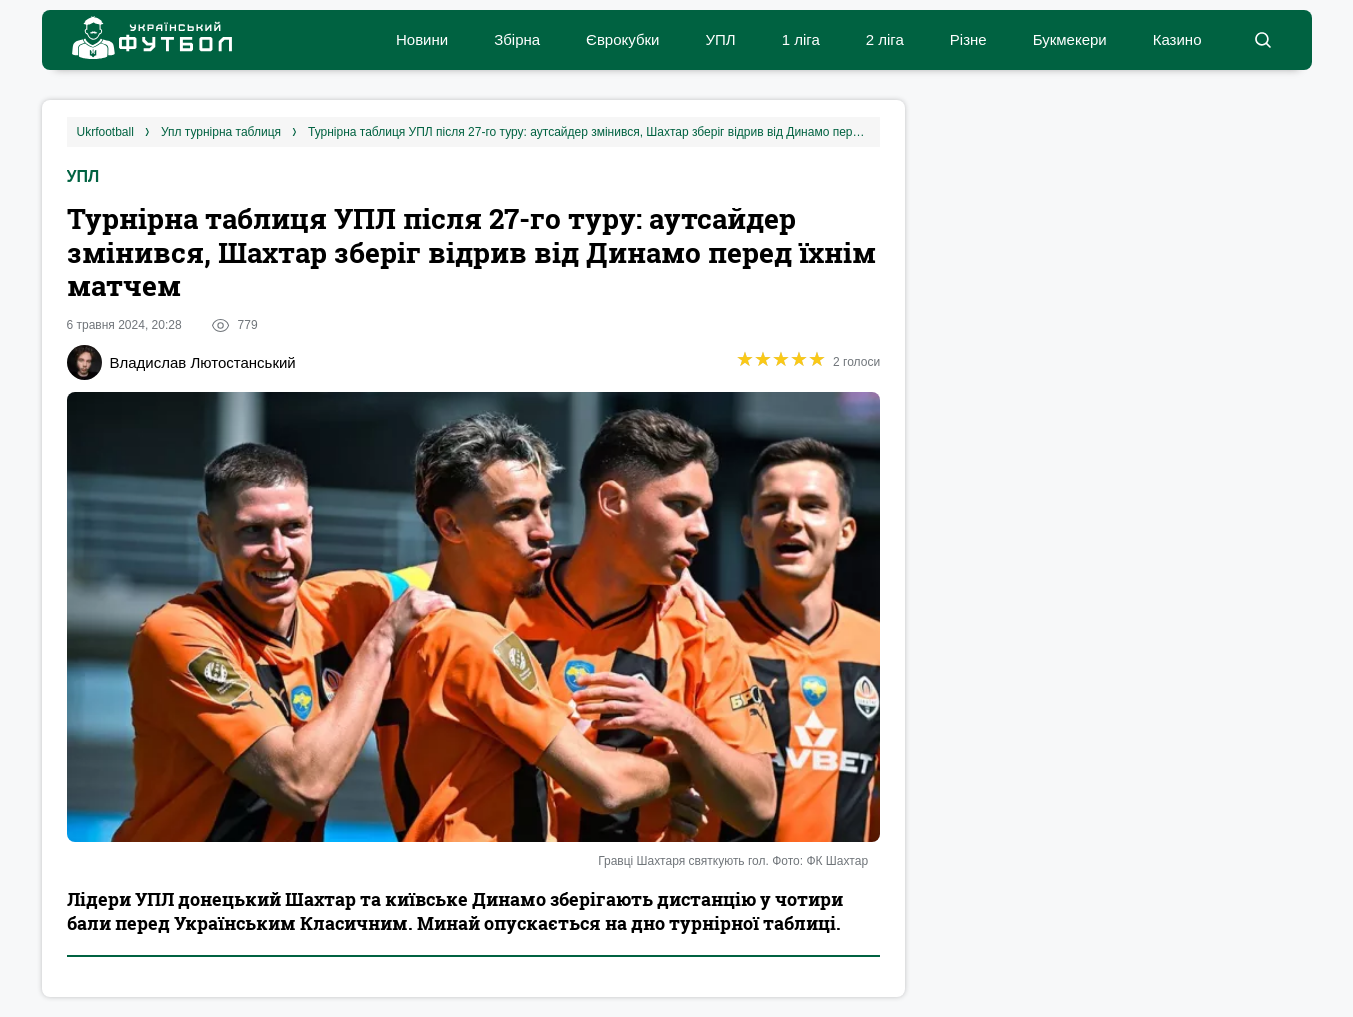  I want to click on Новини, so click(422, 39).